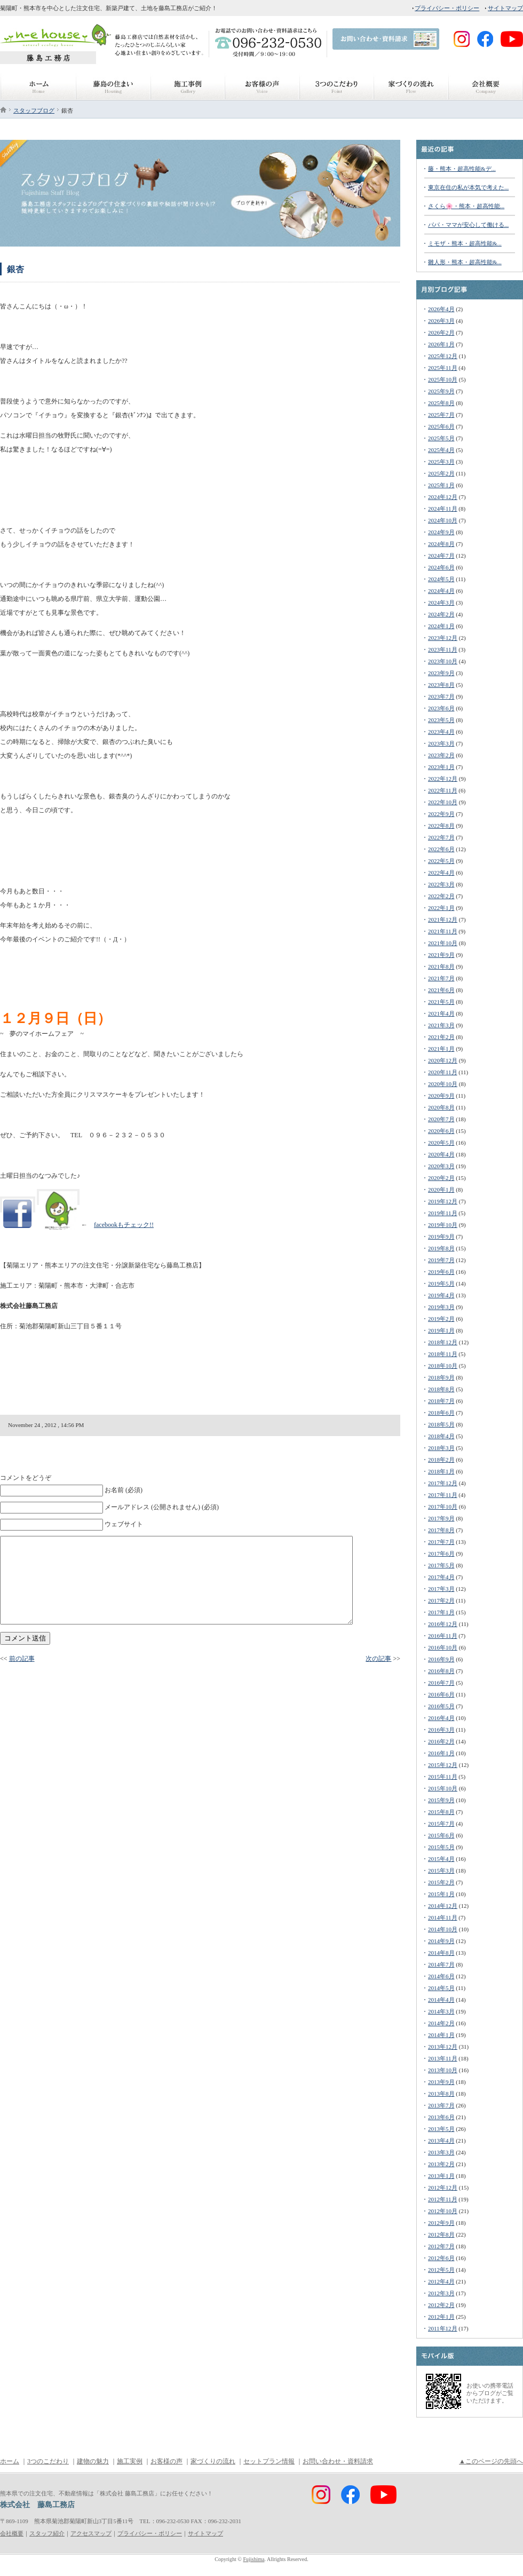 This screenshot has width=523, height=2576. What do you see at coordinates (441, 532) in the screenshot?
I see `2024年9月` at bounding box center [441, 532].